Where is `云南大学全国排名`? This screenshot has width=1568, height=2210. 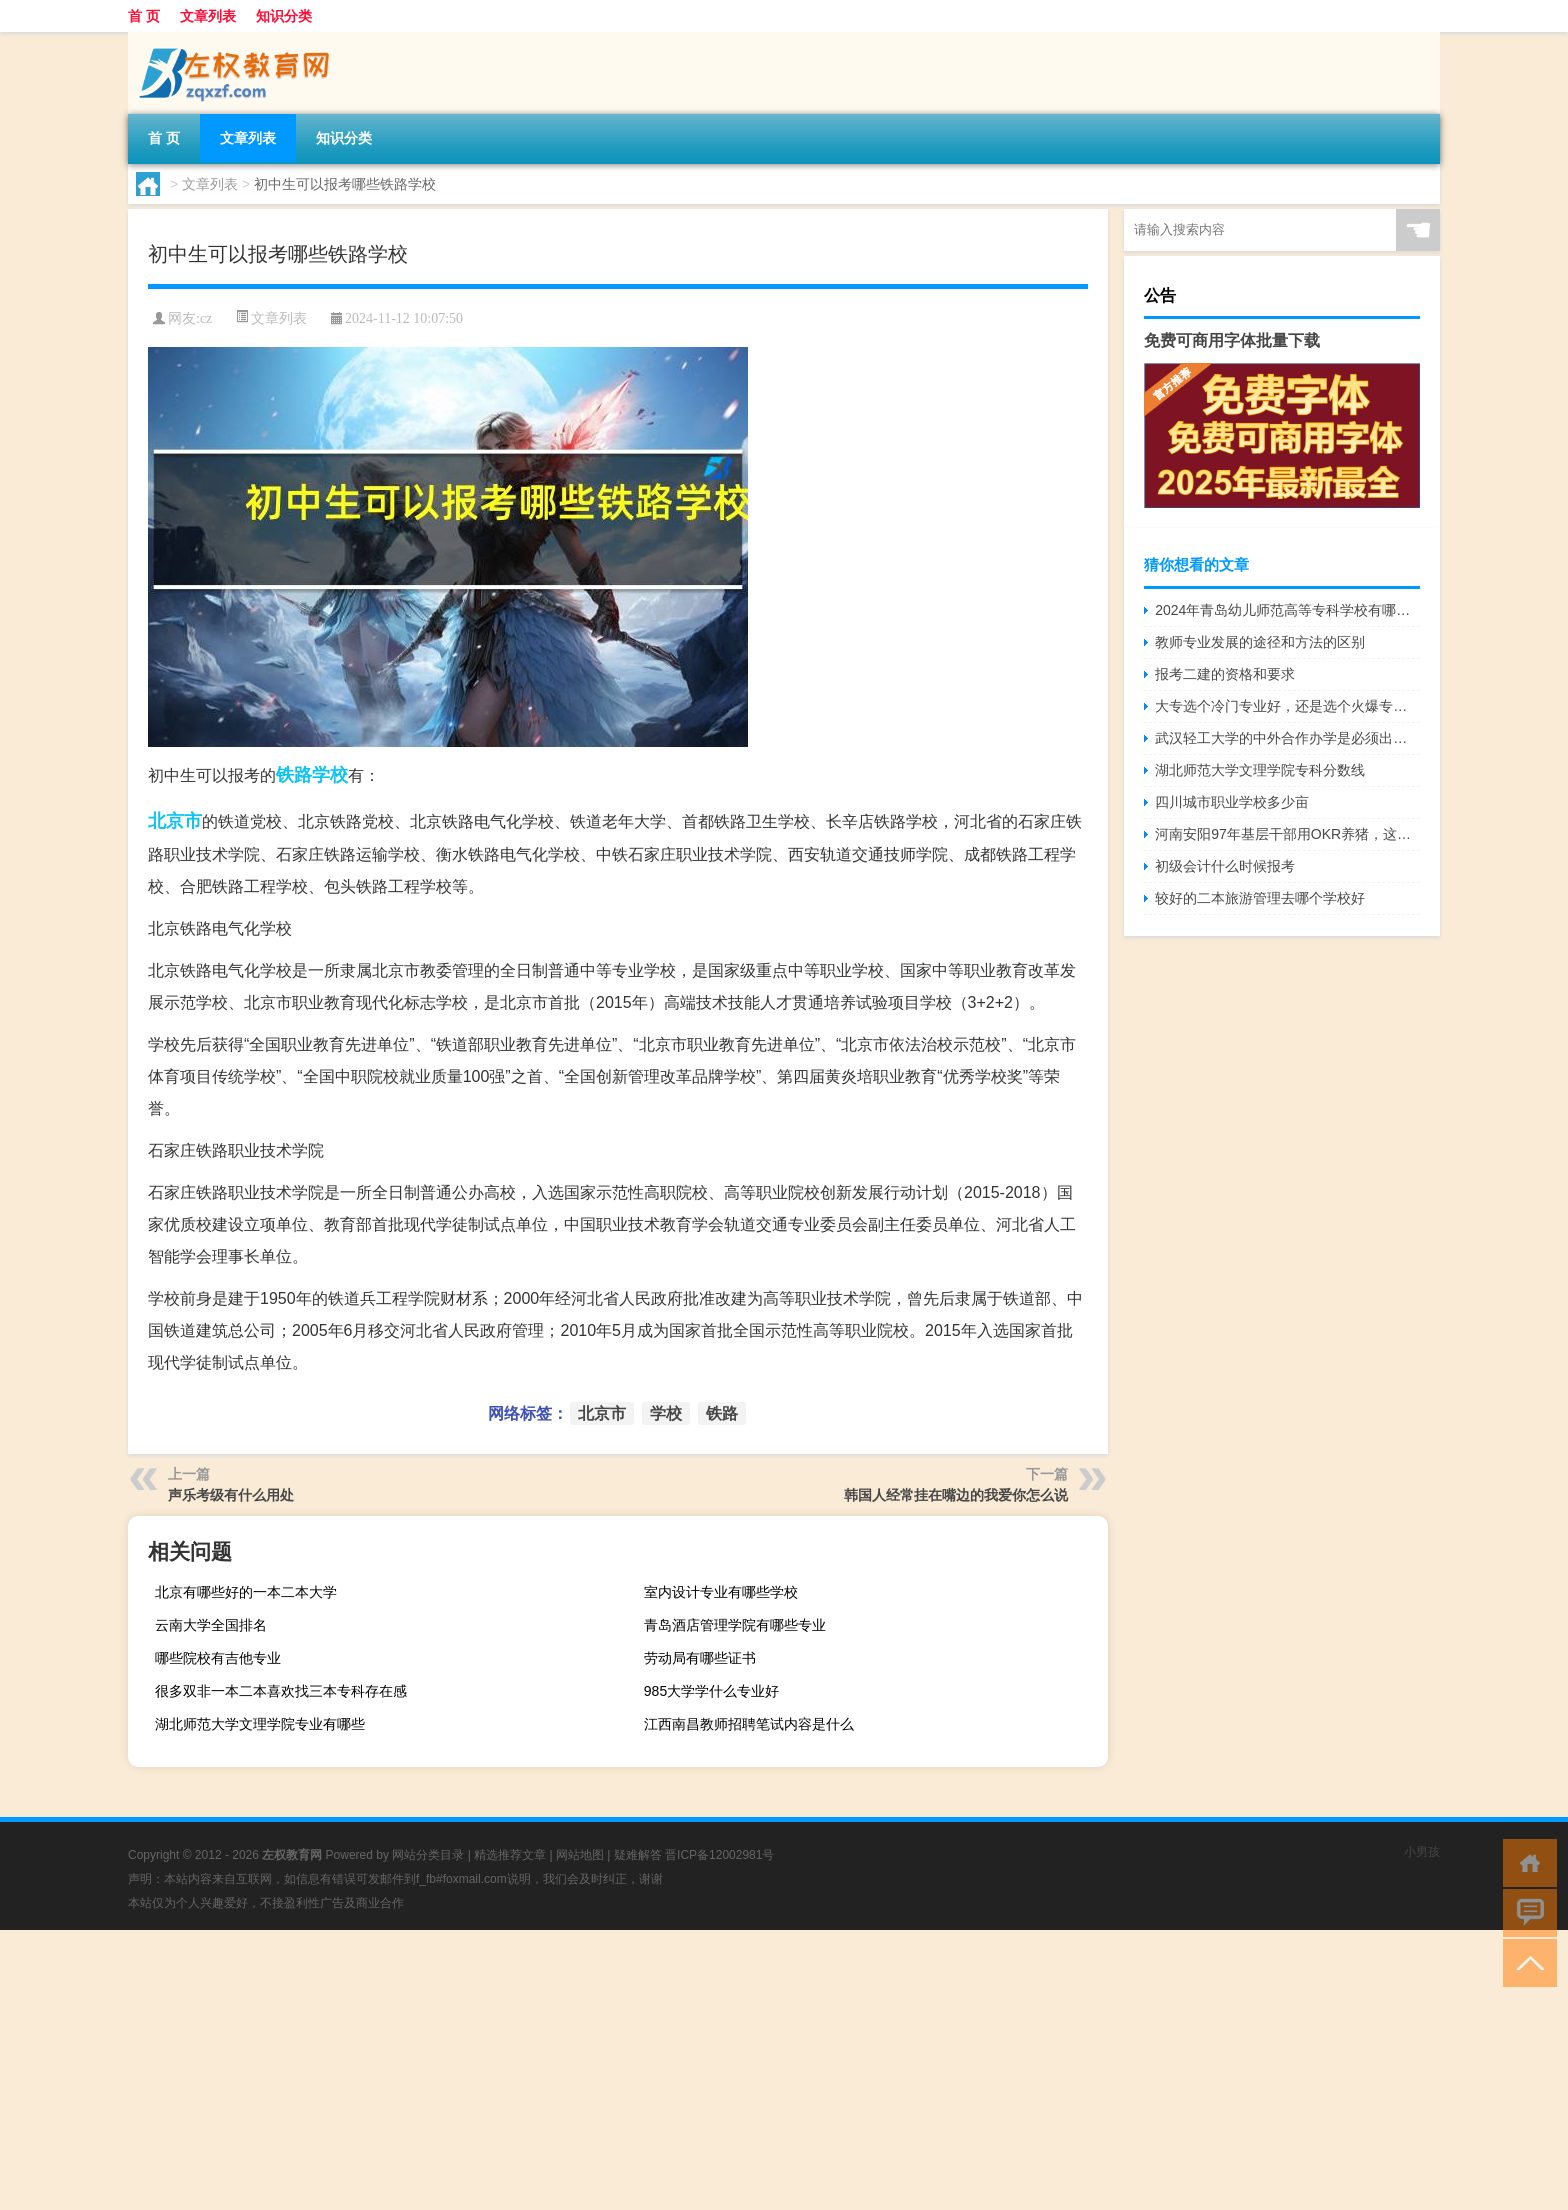
云南大学全国排名 is located at coordinates (211, 1625).